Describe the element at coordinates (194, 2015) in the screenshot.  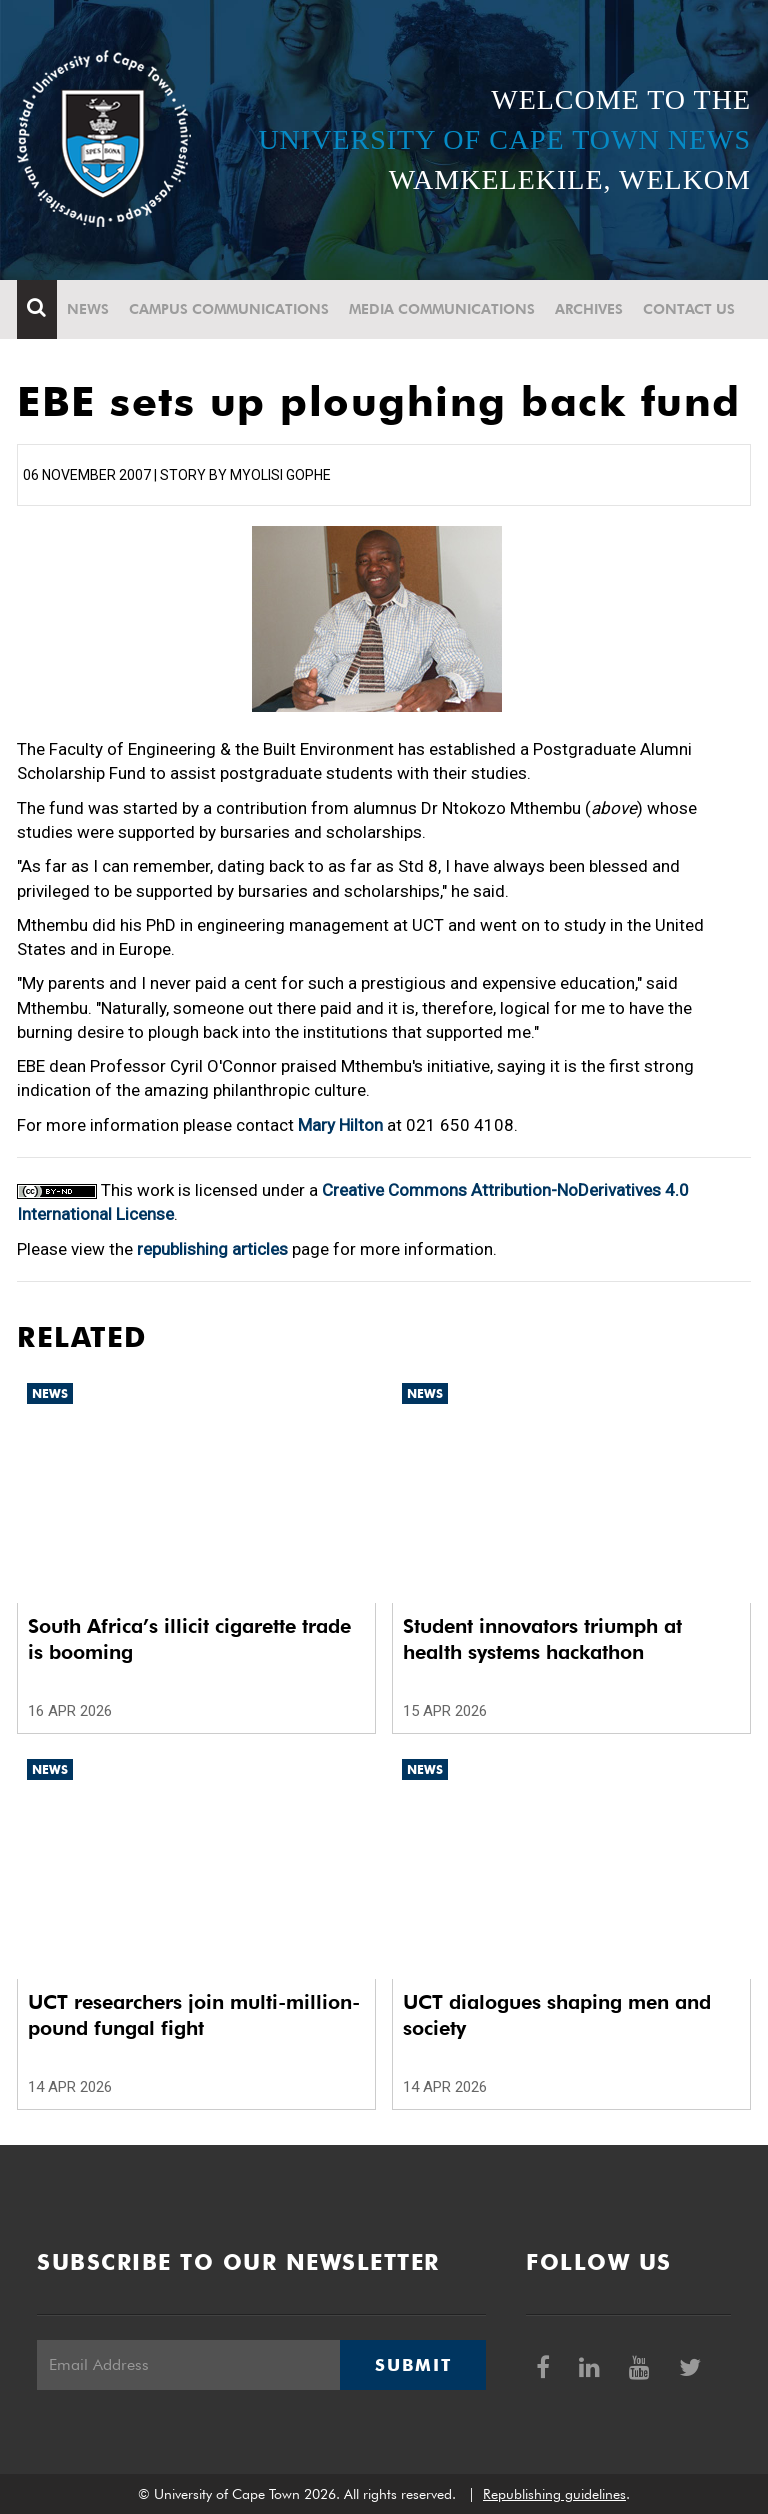
I see `UCT researchers join multi-million-pound fungal fight` at that location.